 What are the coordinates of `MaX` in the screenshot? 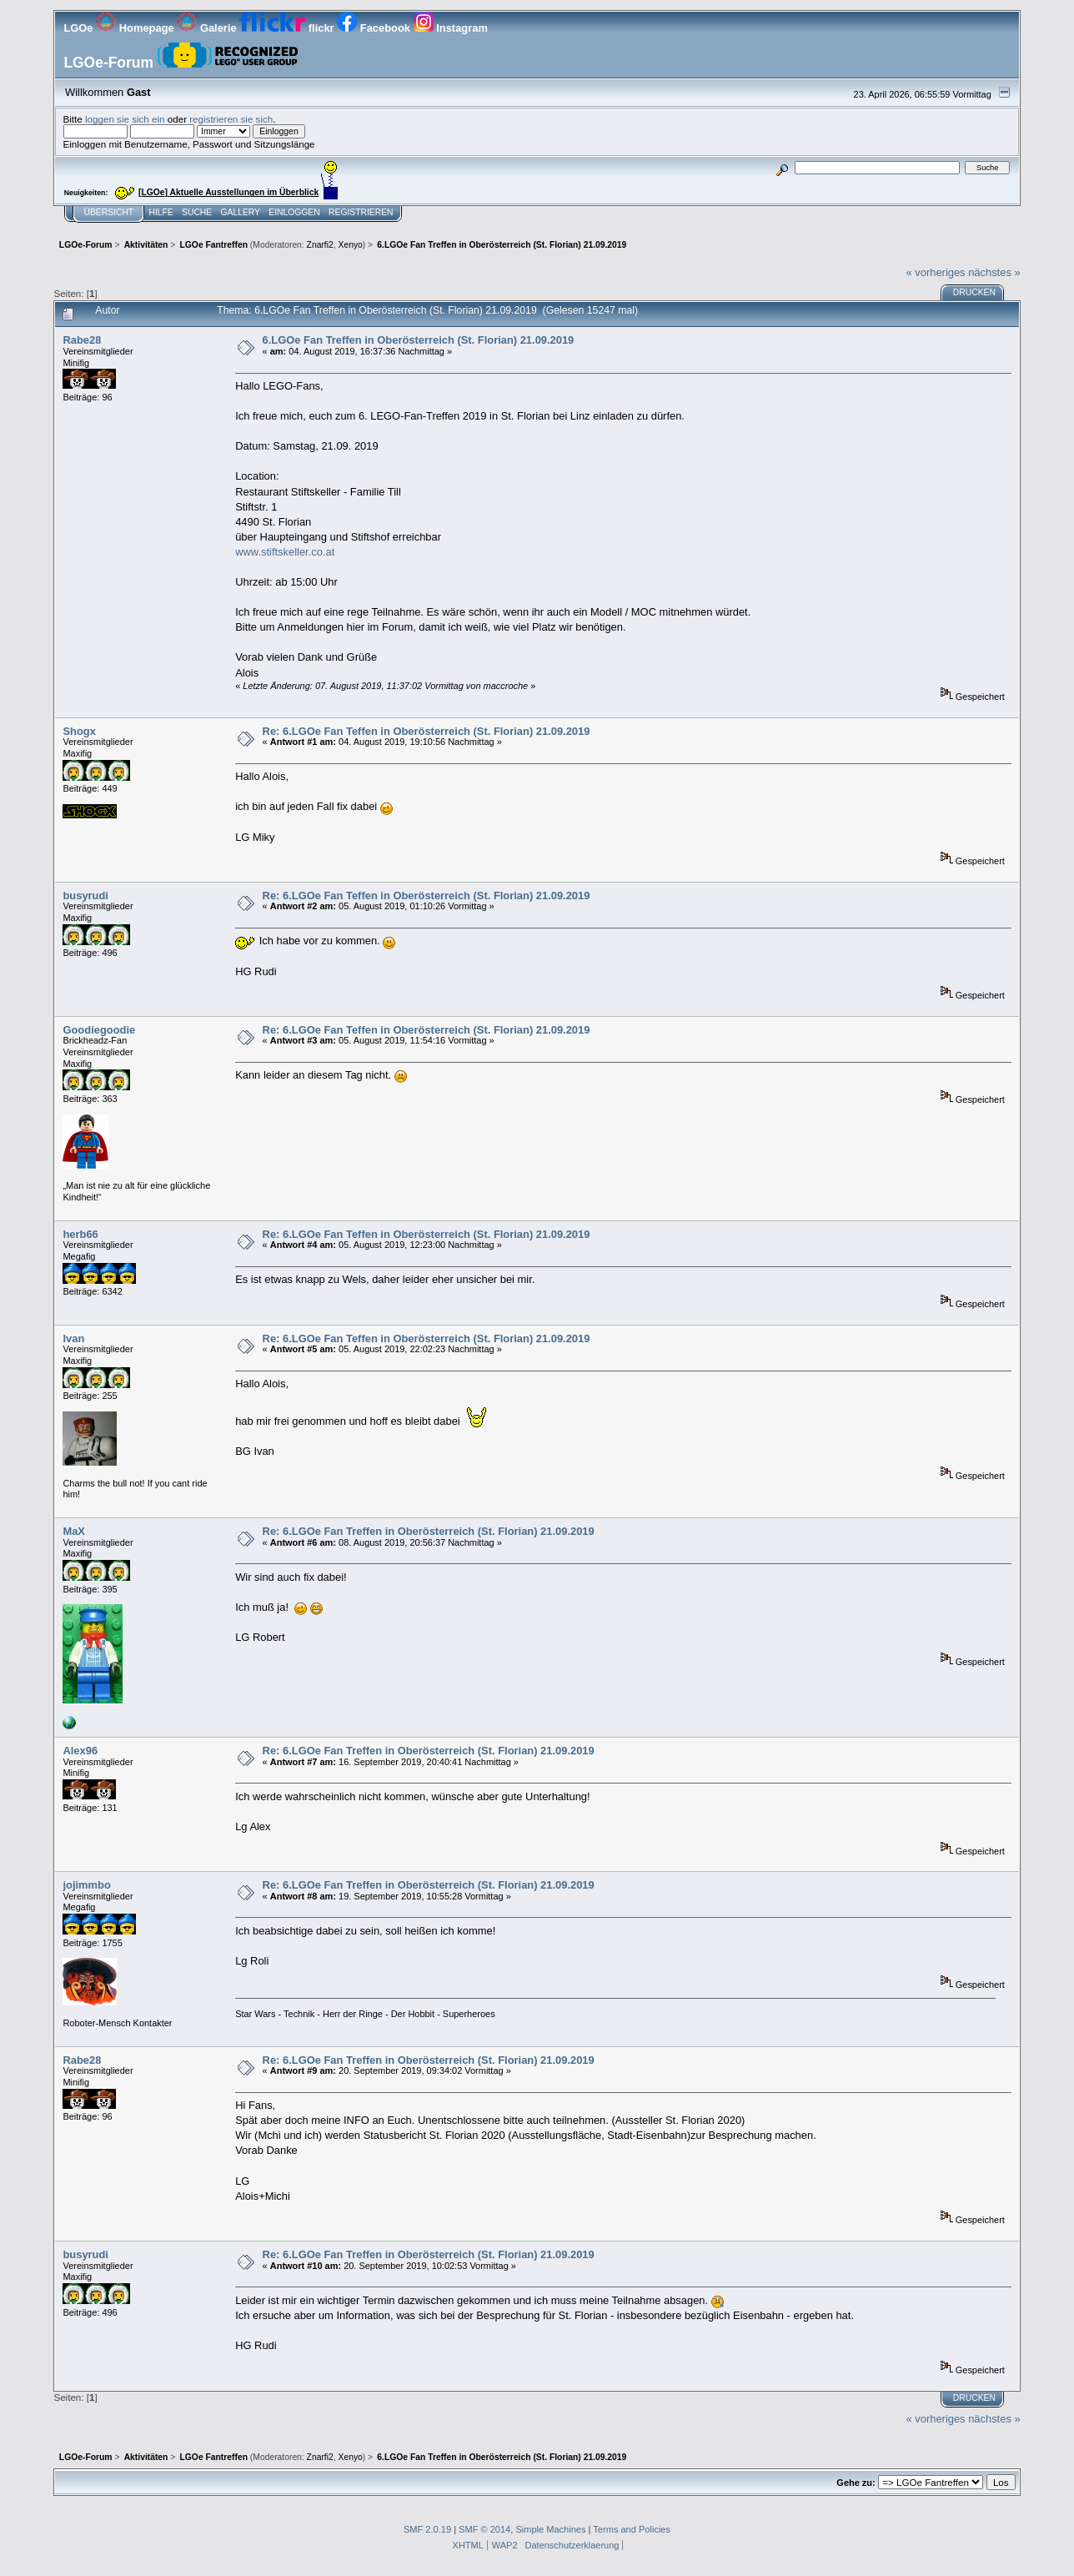 It's located at (74, 1531).